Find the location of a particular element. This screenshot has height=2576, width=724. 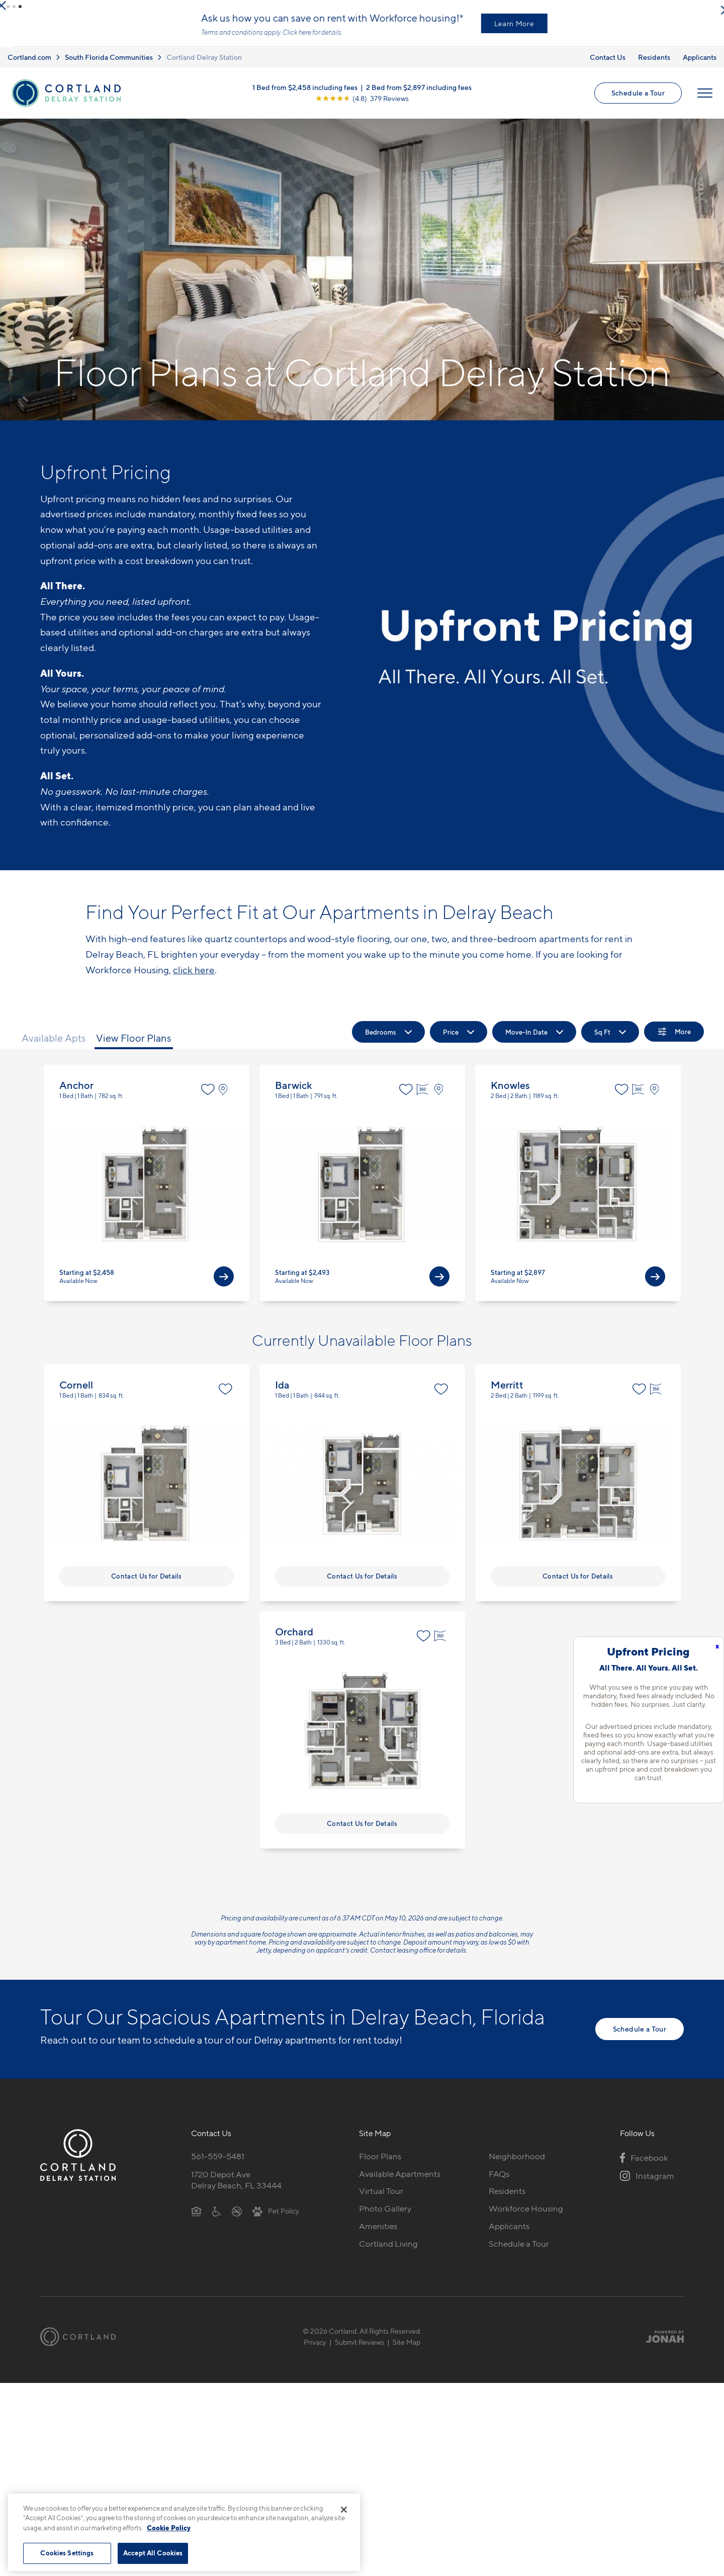

[Close] is located at coordinates (344, 2510).